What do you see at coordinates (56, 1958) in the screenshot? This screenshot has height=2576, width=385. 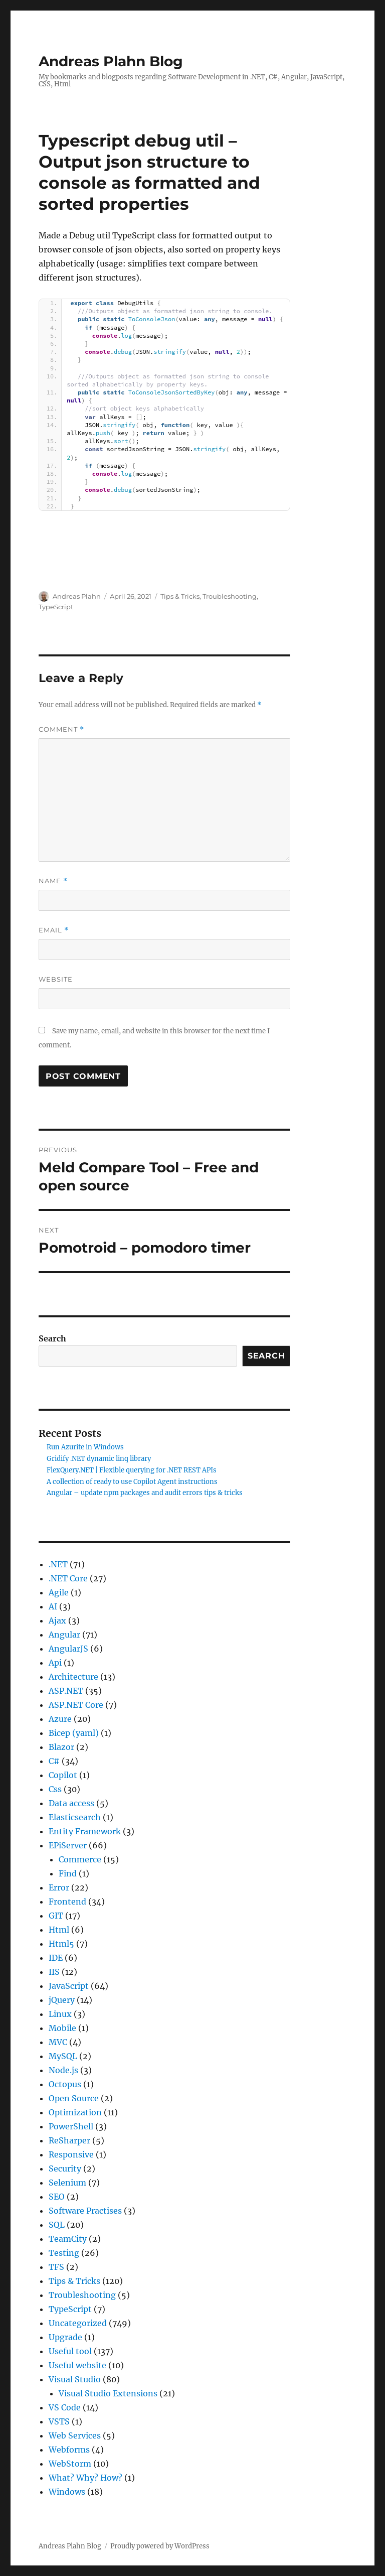 I see `IDE` at bounding box center [56, 1958].